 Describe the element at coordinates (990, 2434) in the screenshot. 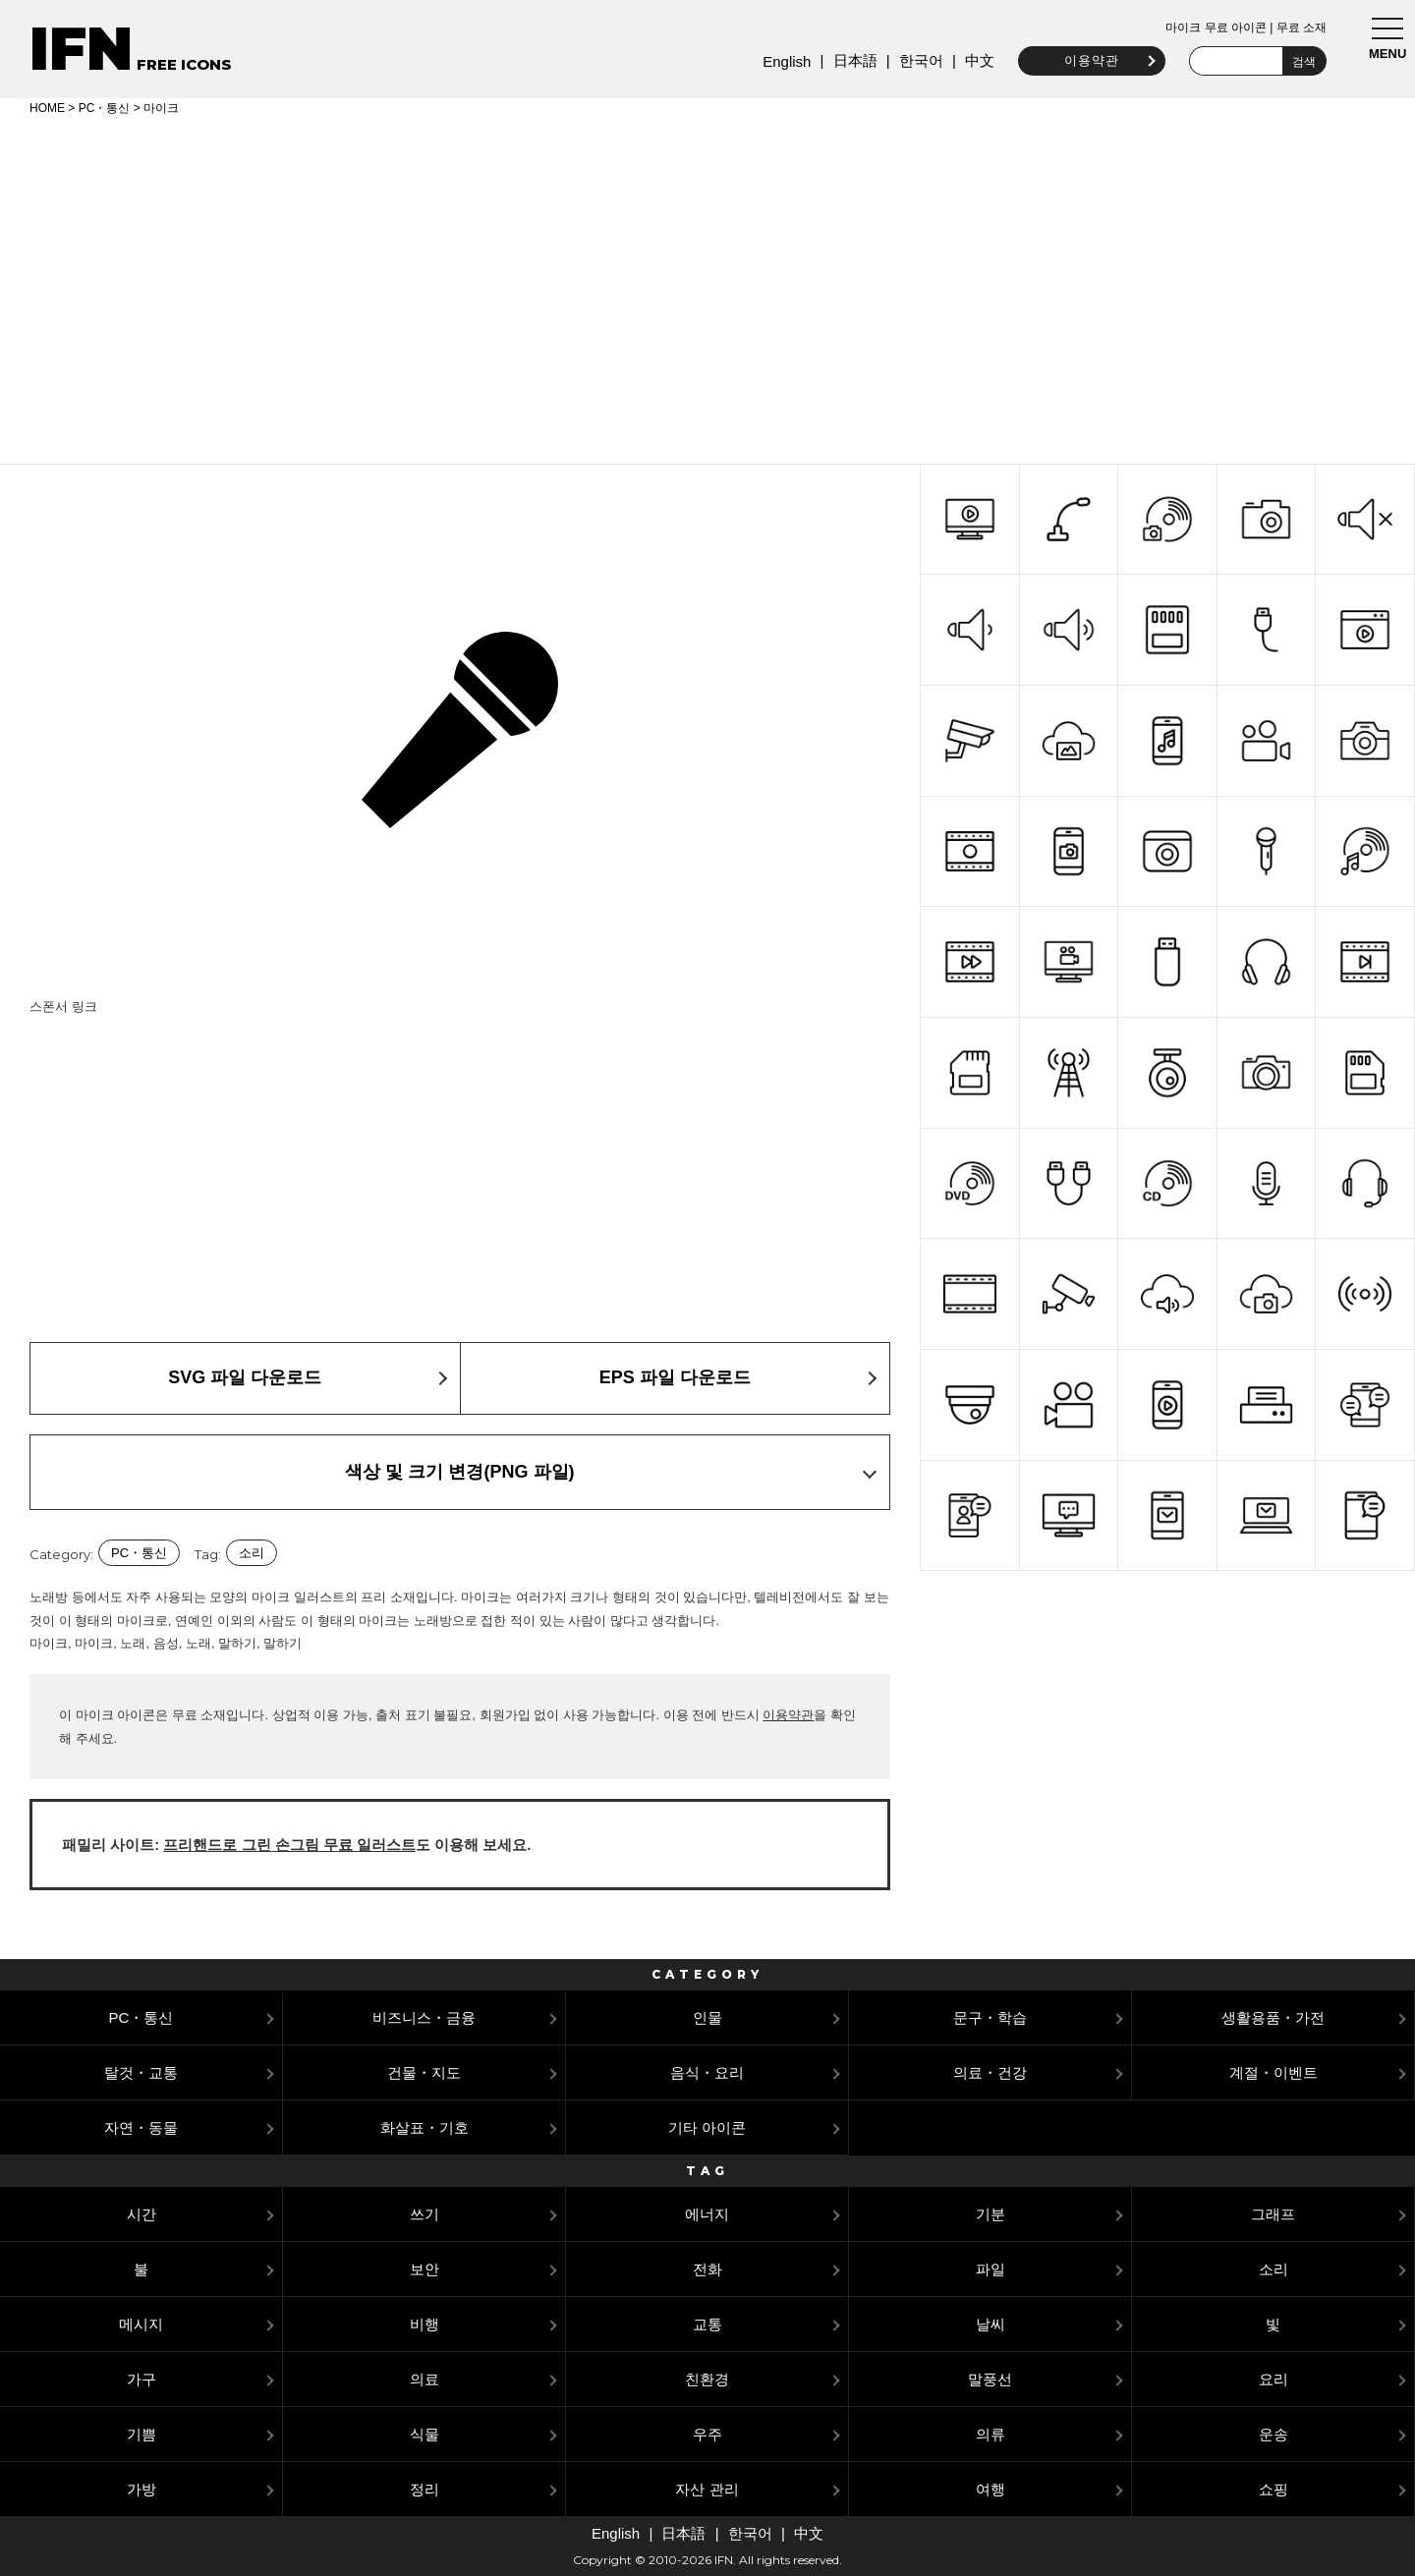

I see `의류` at that location.